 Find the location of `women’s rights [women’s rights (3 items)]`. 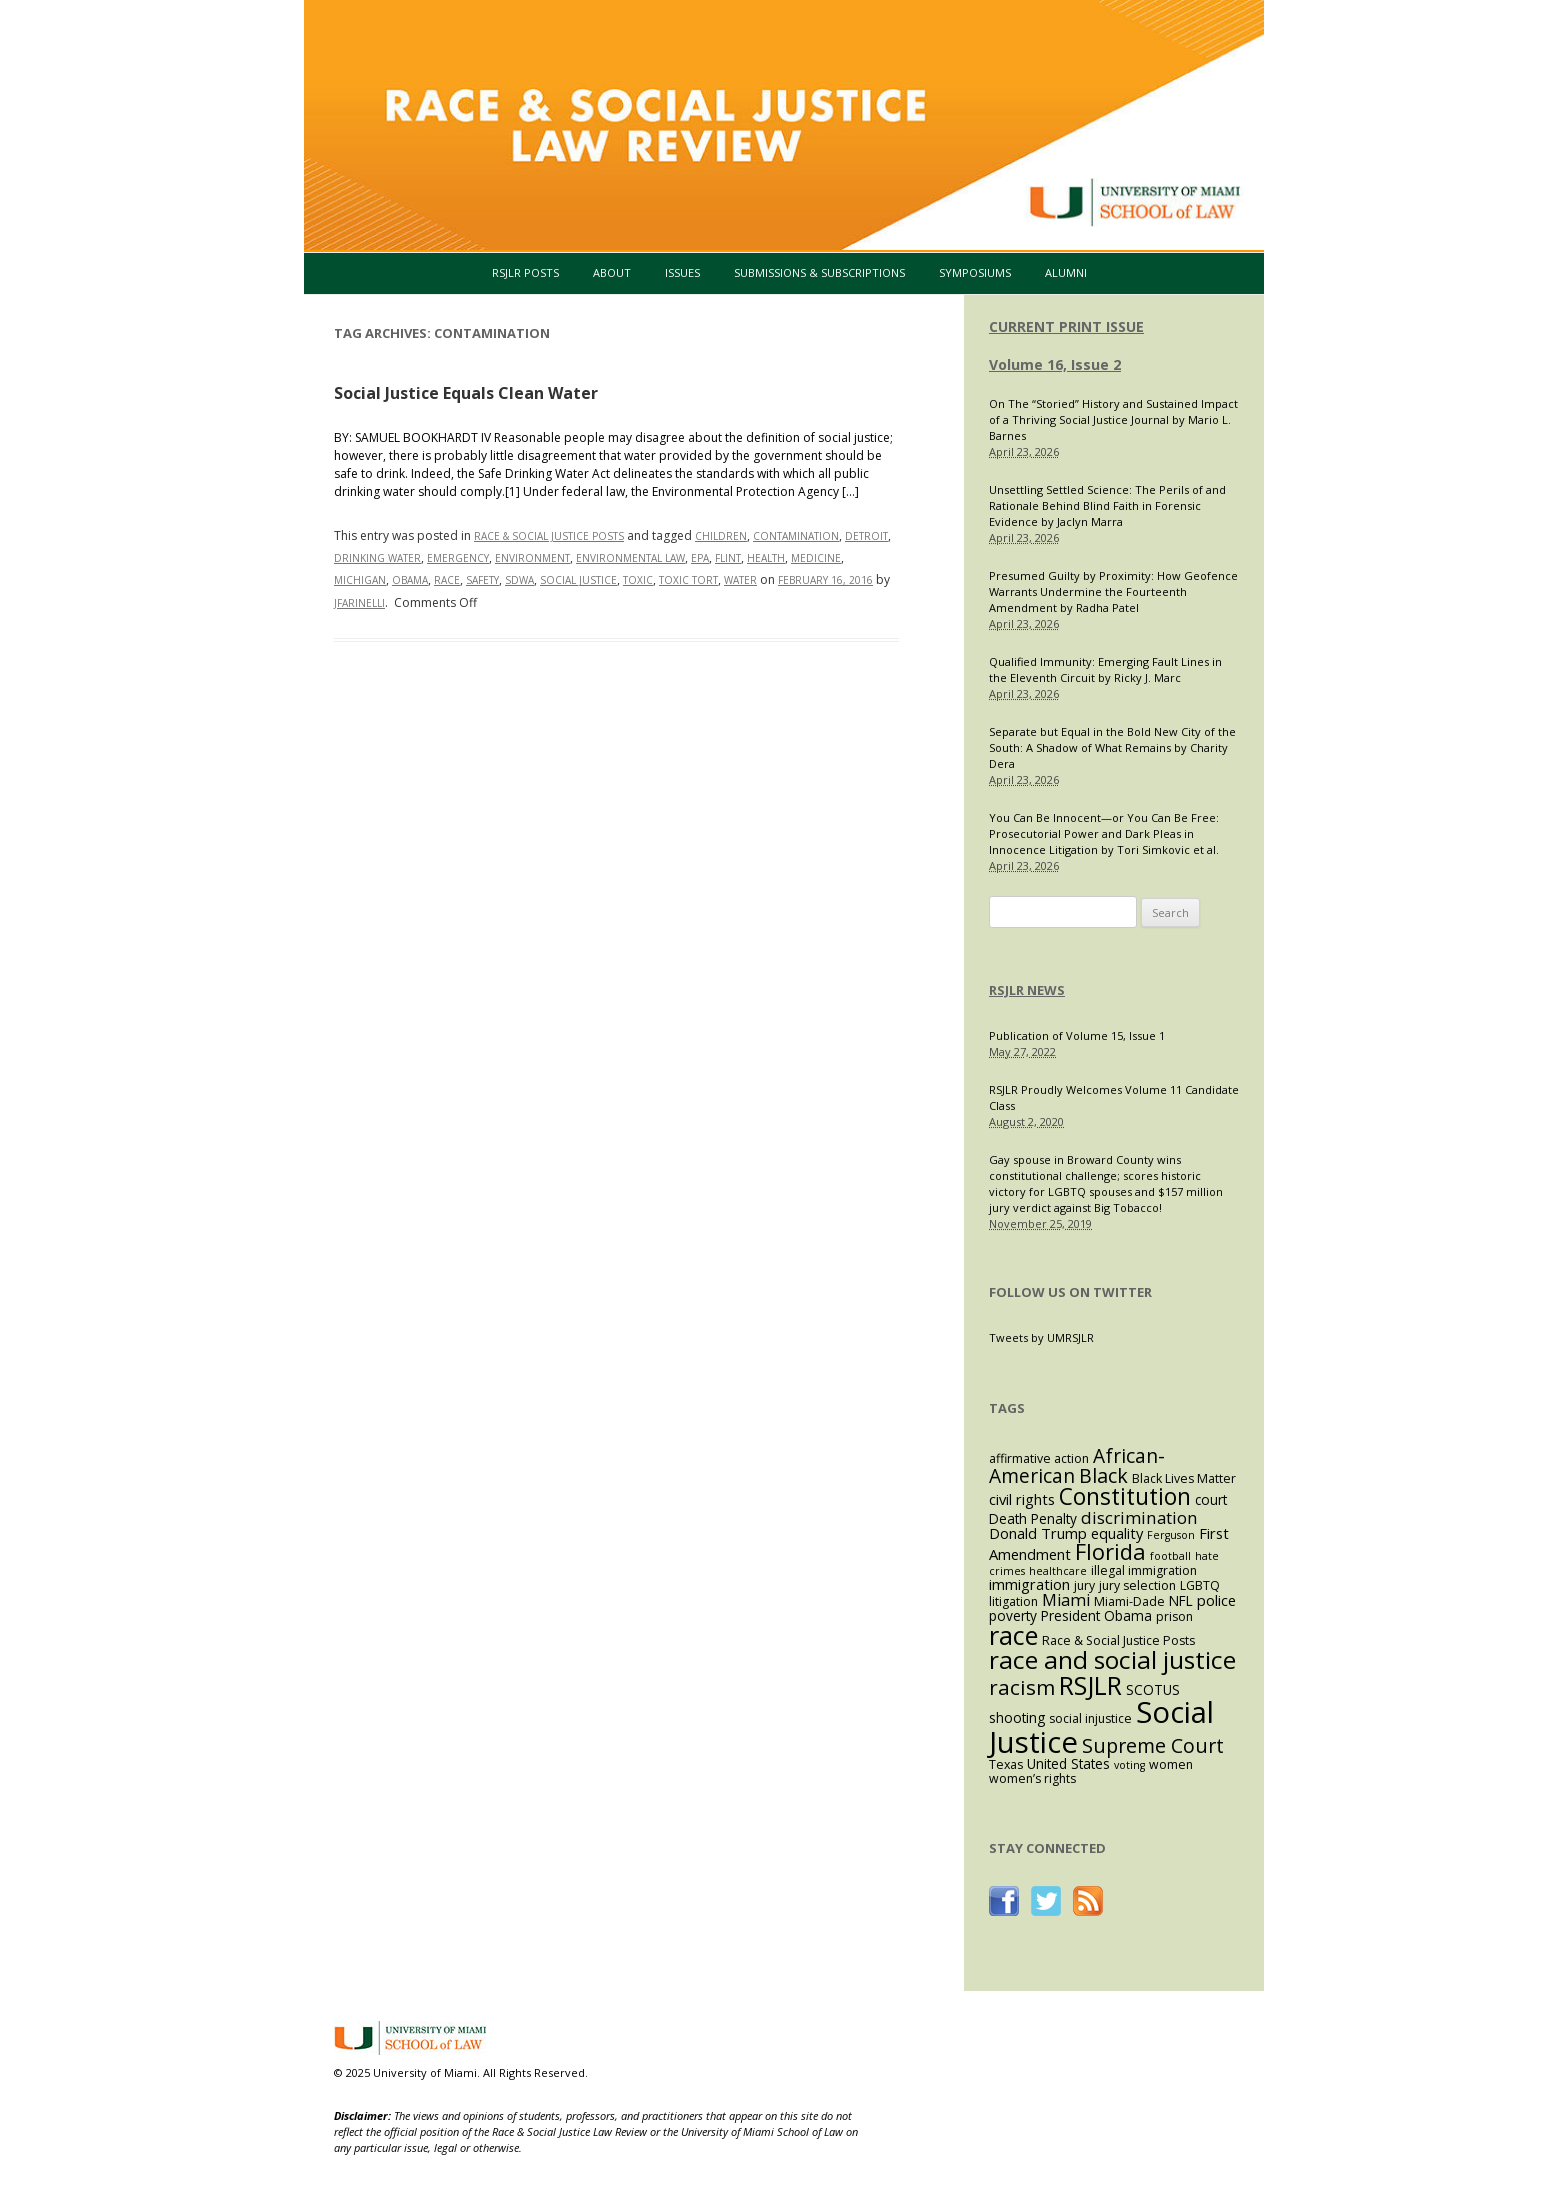

women’s rights [women’s rights (3 items)] is located at coordinates (1032, 1778).